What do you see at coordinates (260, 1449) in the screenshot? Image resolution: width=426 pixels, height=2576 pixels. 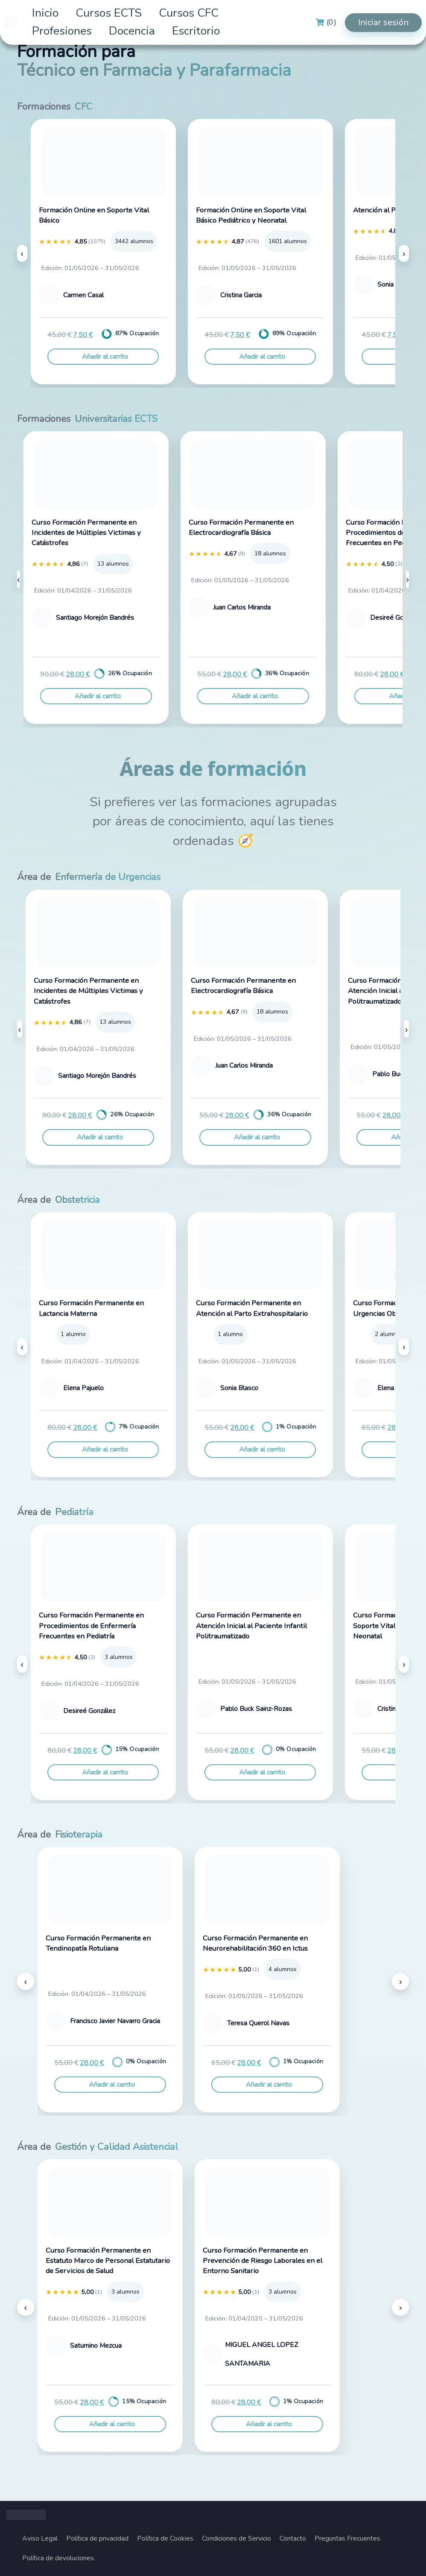 I see `[Añadir al carrito: “Curso Formación Permanente en Atención al Parto Extrahospitalario”]` at bounding box center [260, 1449].